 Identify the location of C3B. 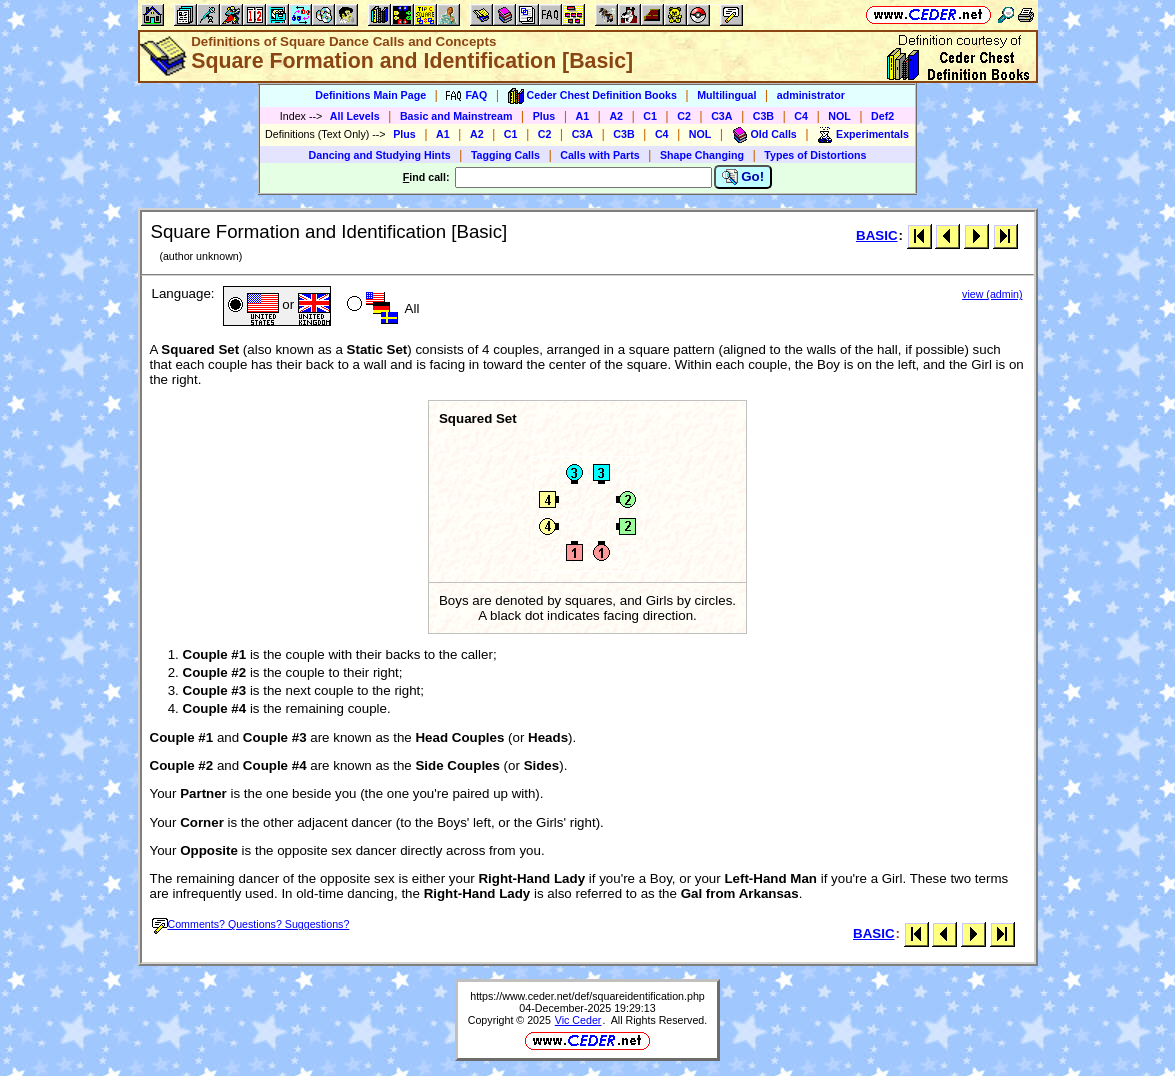
(763, 116).